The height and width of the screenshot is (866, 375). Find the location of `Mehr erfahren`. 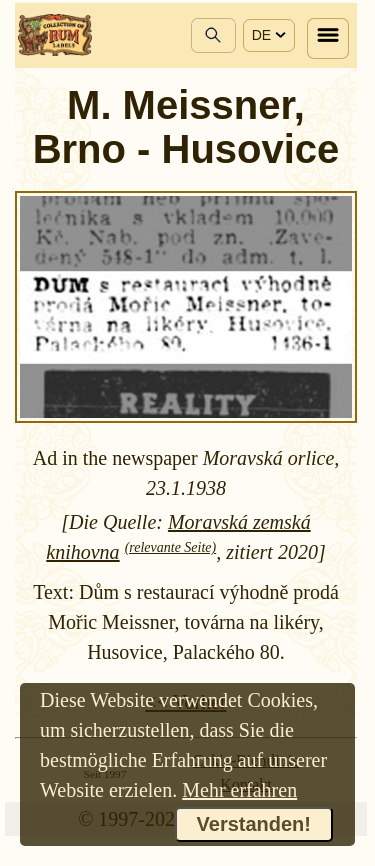

Mehr erfahren is located at coordinates (239, 790).